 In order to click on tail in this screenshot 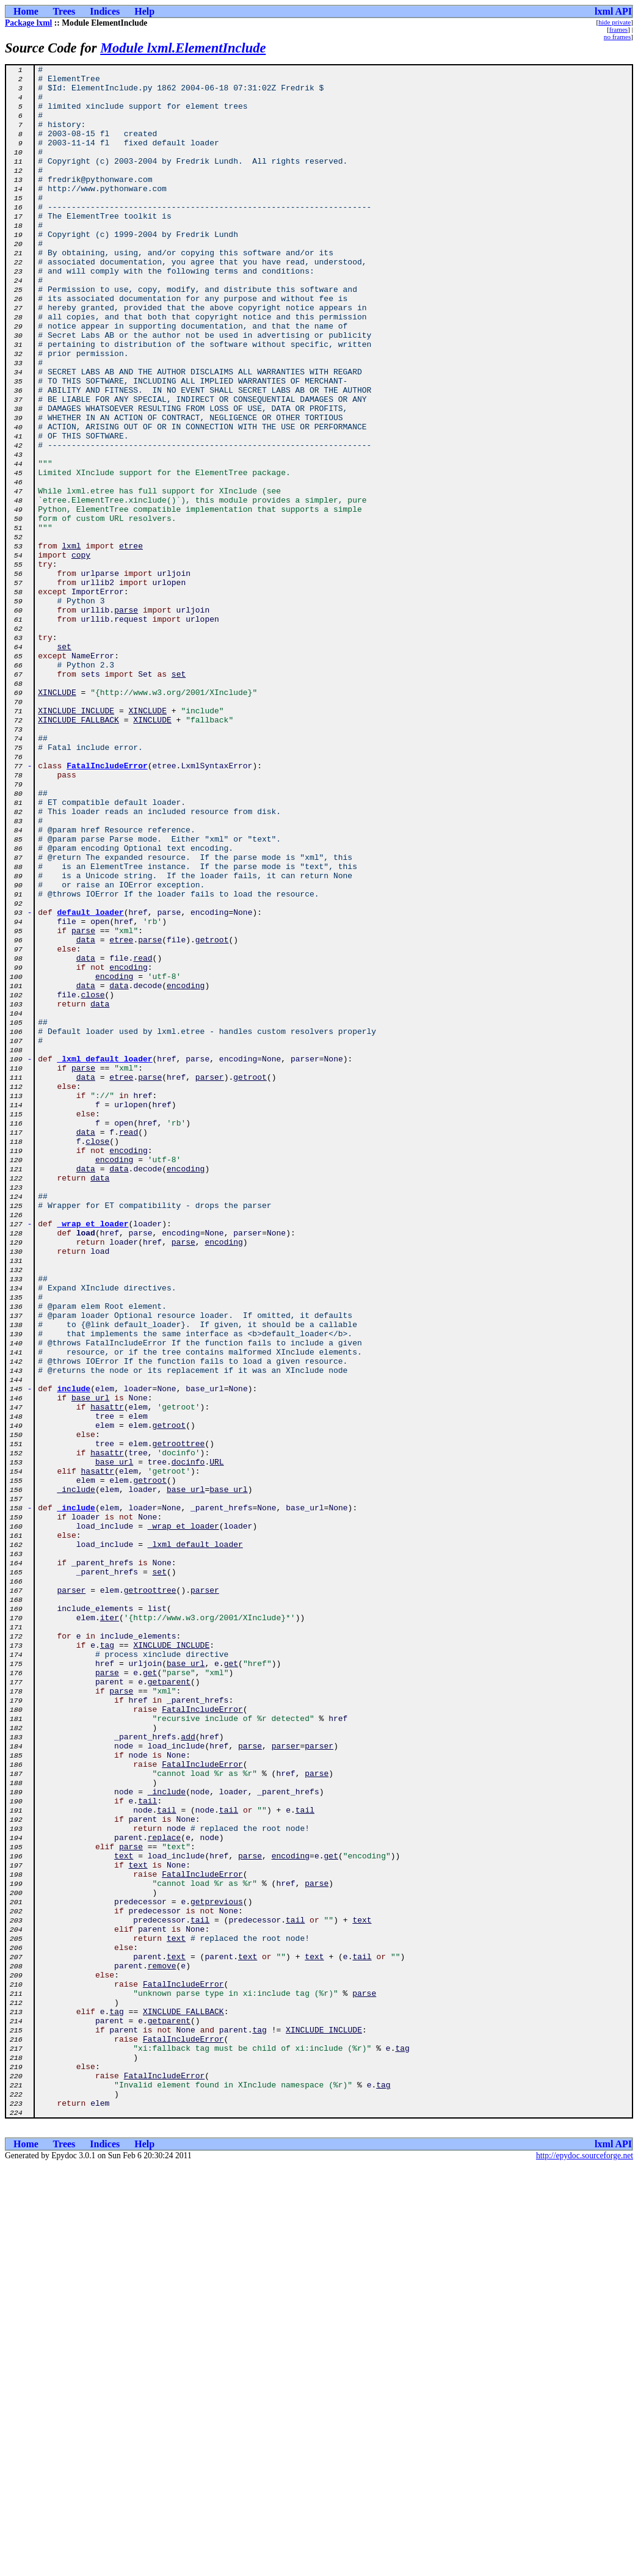, I will do `click(147, 2148)`.